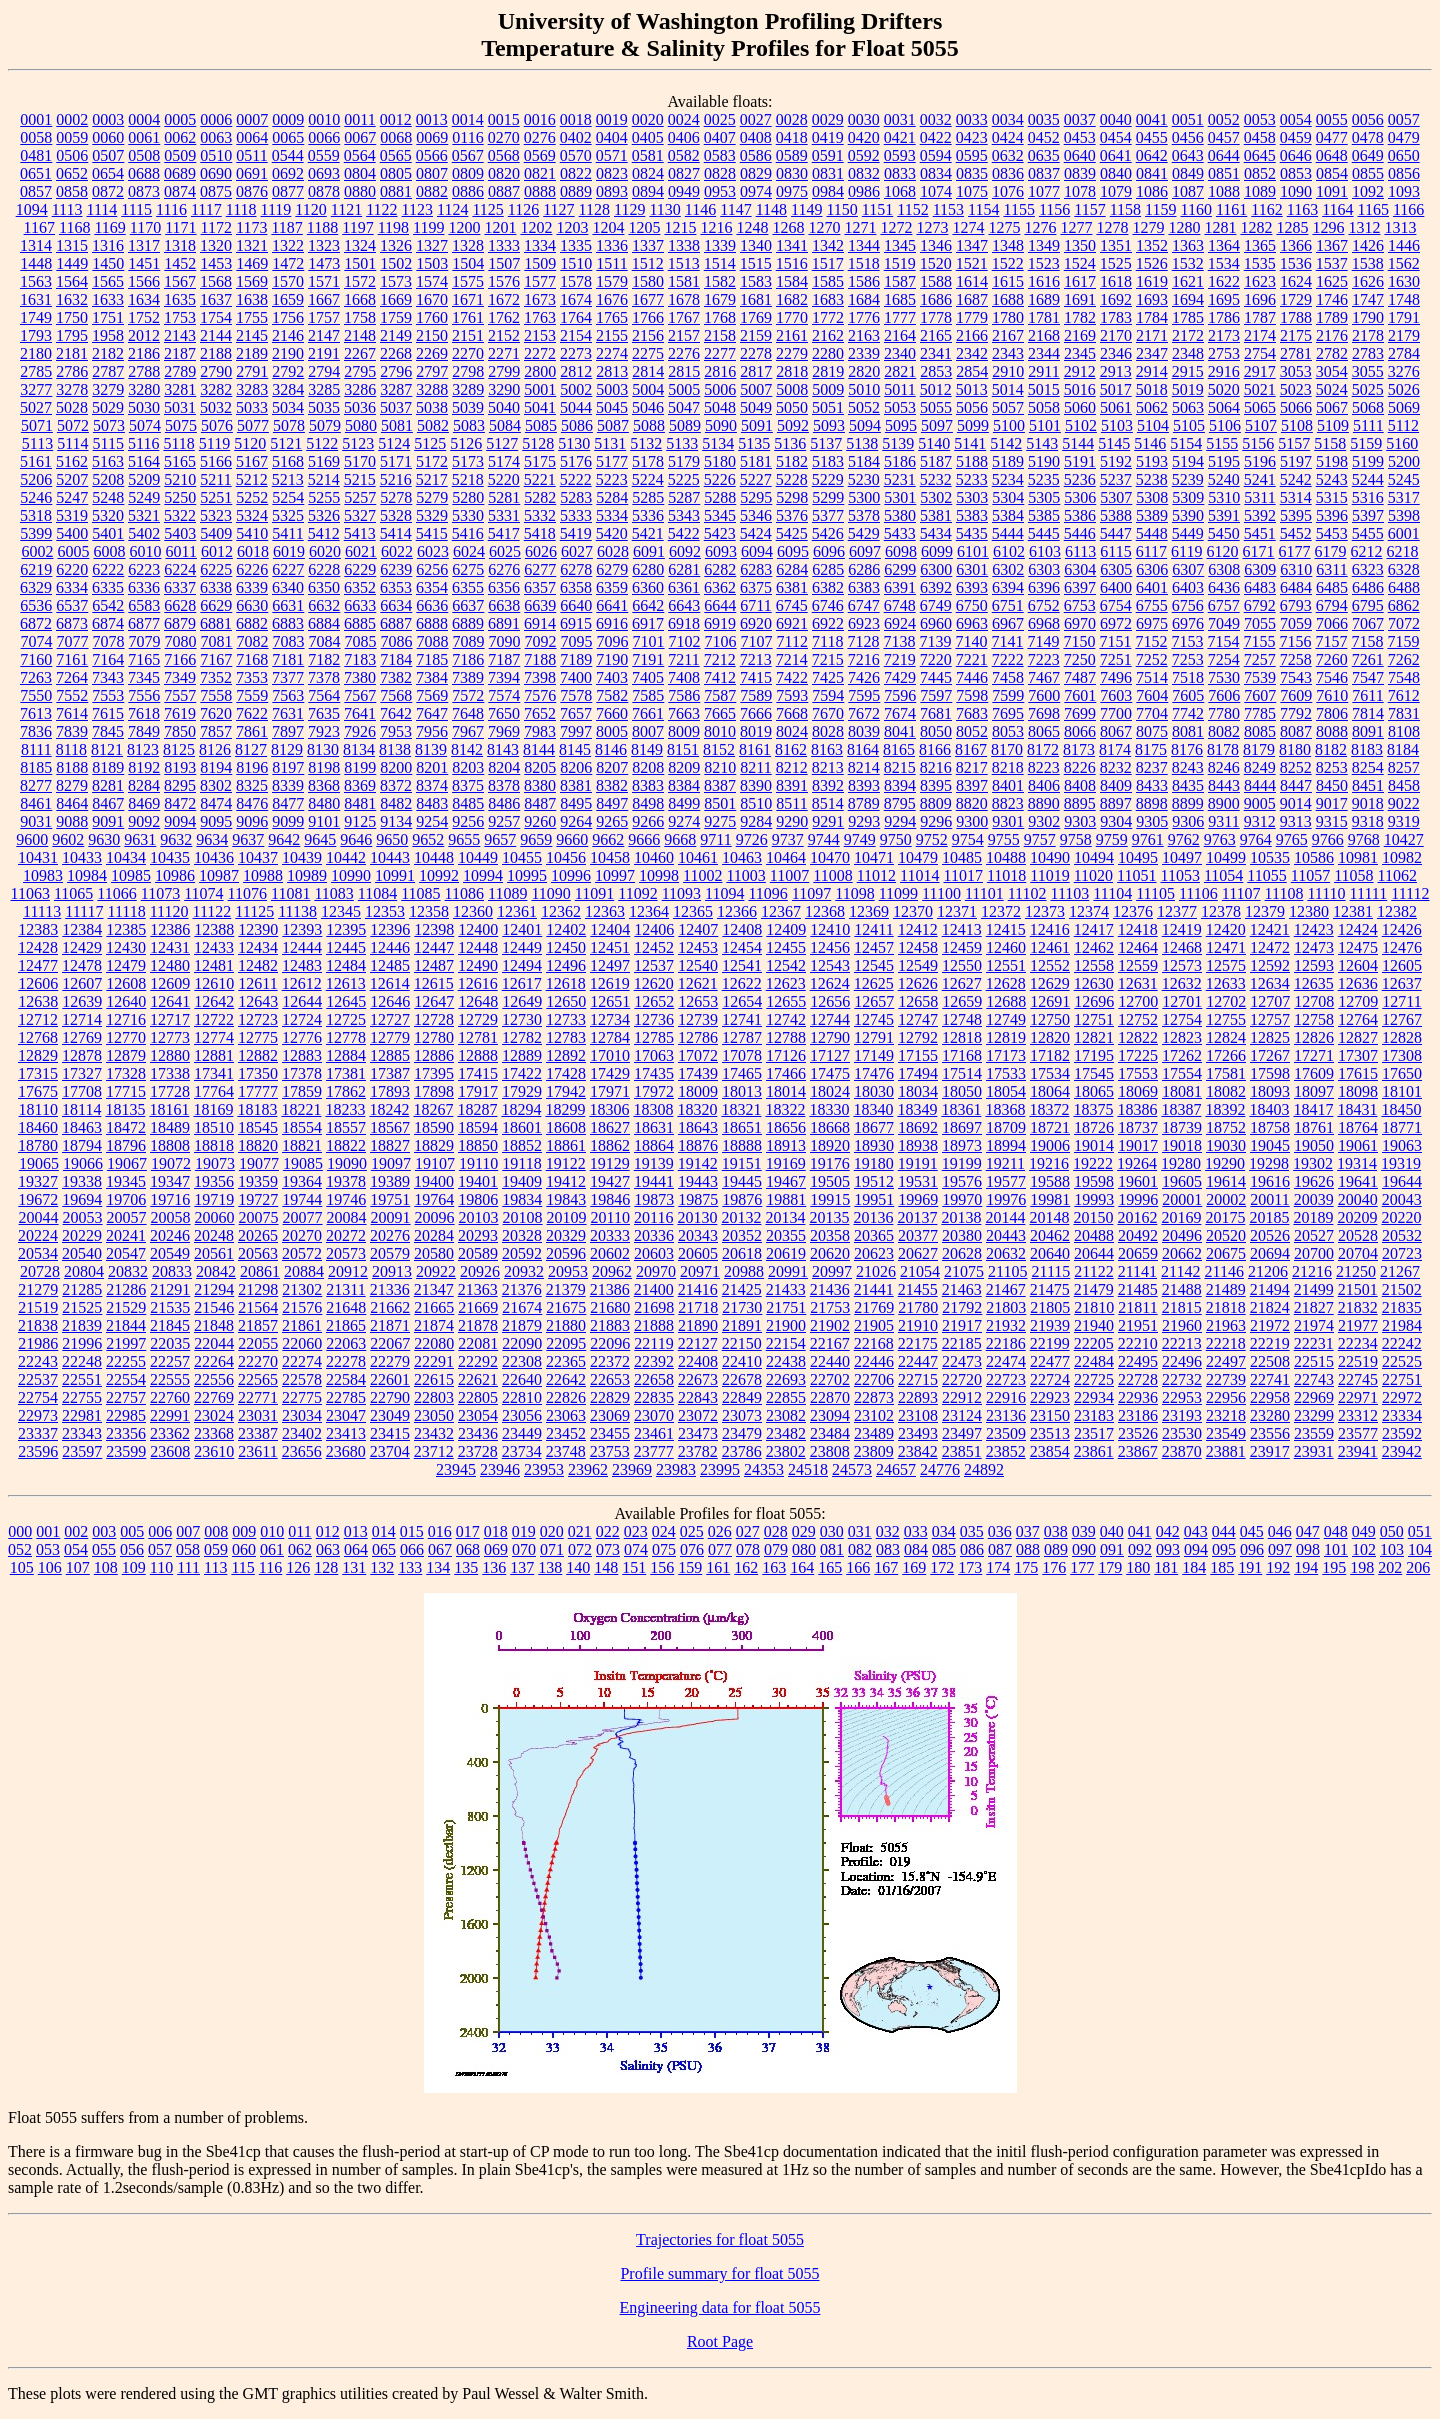 This screenshot has height=2419, width=1440. Describe the element at coordinates (252, 317) in the screenshot. I see `1755` at that location.